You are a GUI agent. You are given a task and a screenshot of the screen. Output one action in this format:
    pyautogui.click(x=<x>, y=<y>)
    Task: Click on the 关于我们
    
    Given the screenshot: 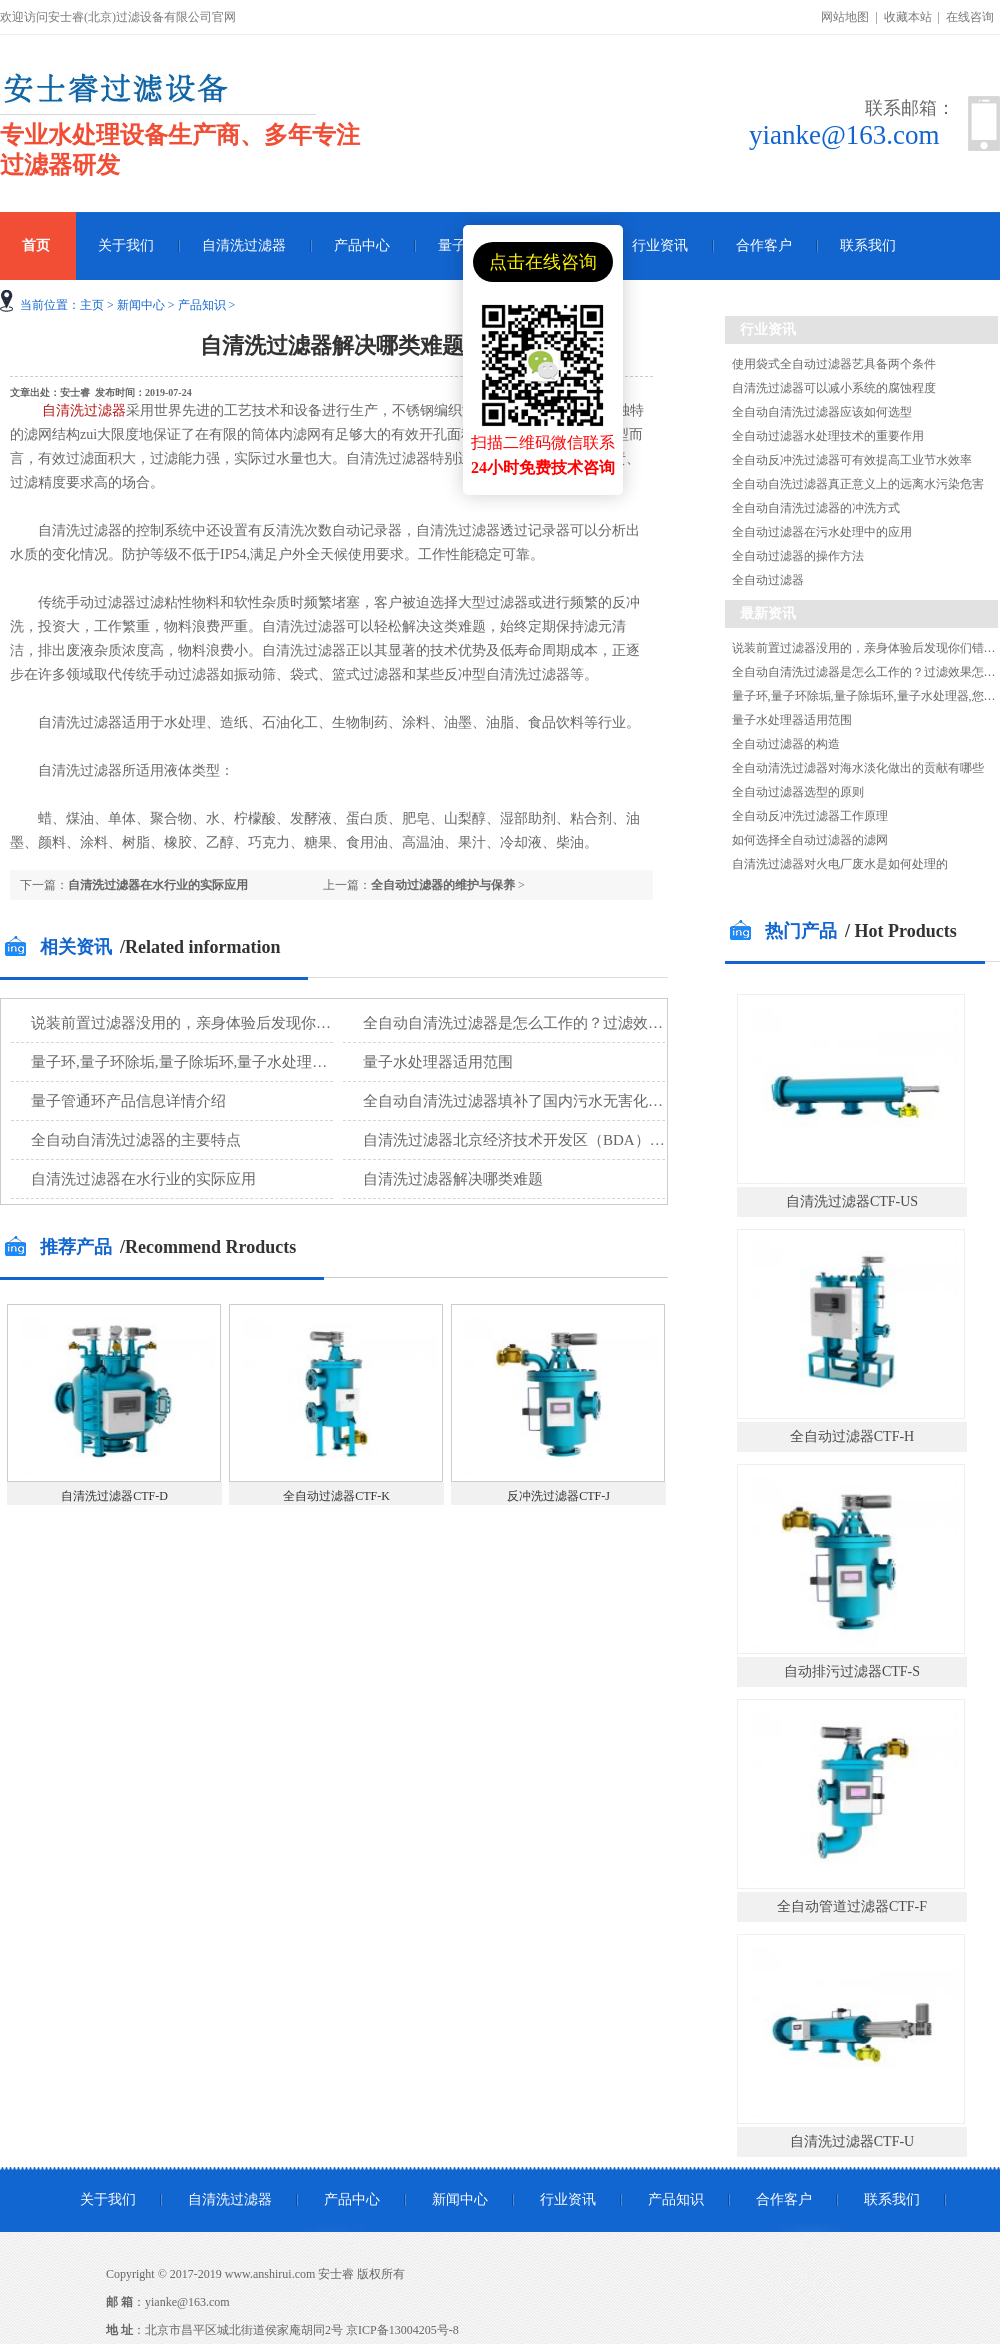 What is the action you would take?
    pyautogui.click(x=126, y=245)
    